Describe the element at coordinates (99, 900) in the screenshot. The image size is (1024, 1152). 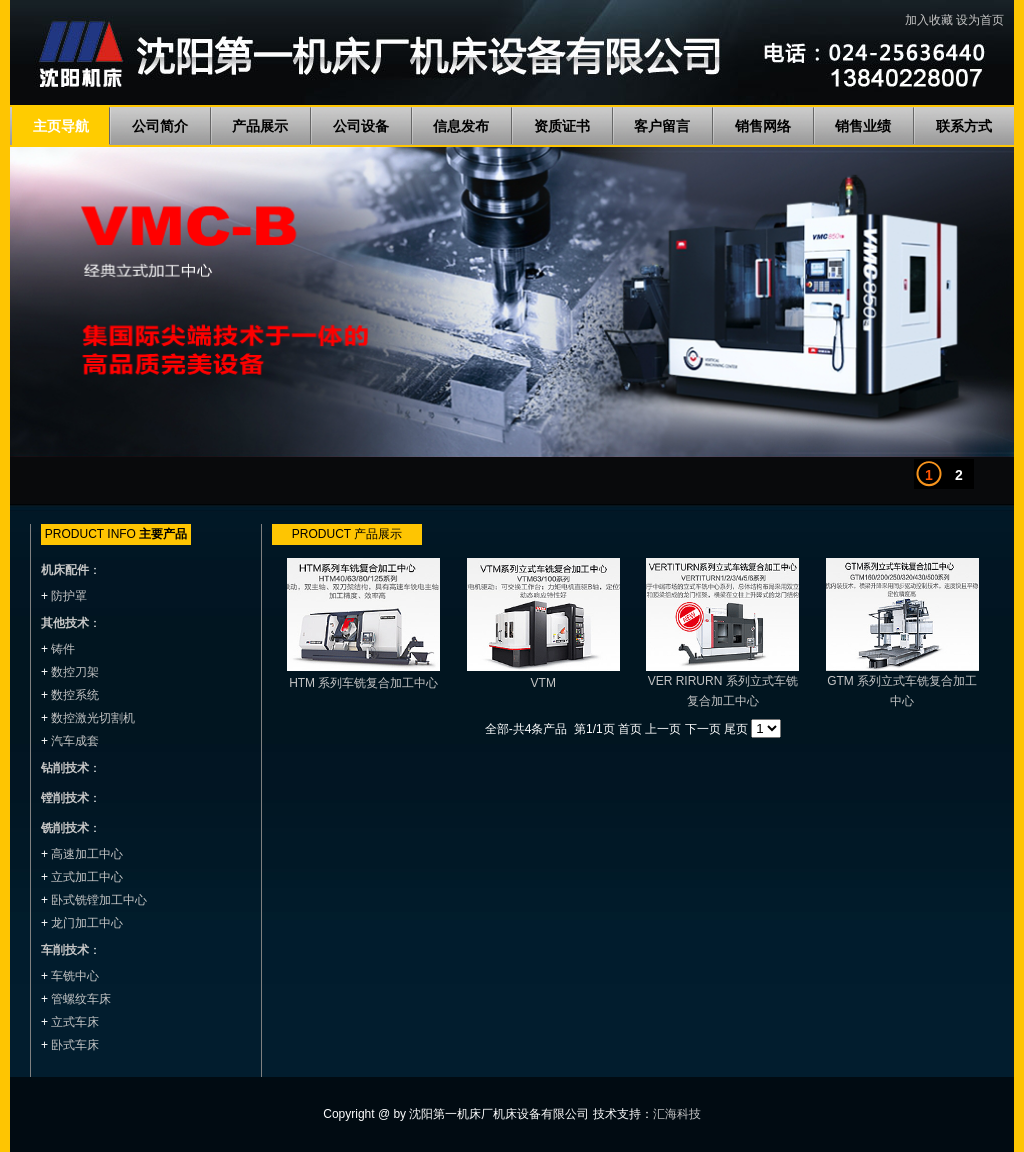
I see `卧式铣镗加工中心` at that location.